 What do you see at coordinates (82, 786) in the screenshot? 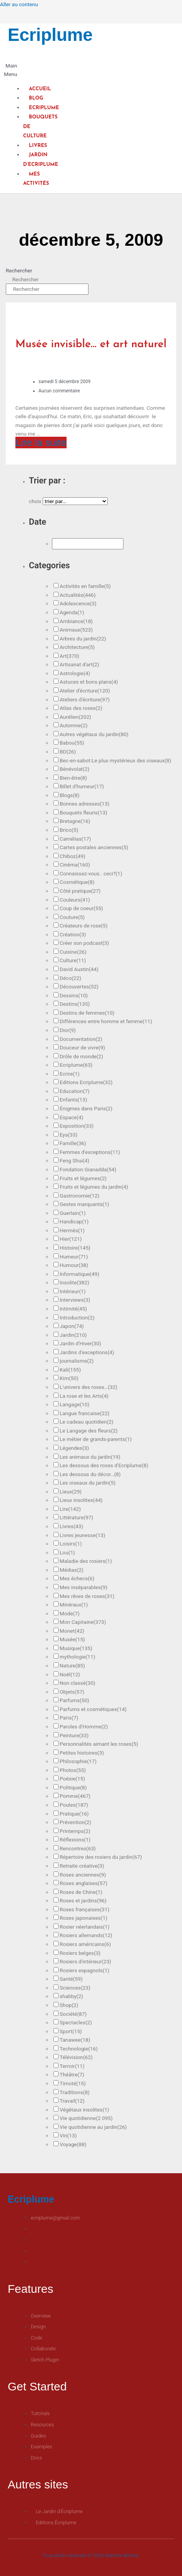
I see `Billet d'humeur` at bounding box center [82, 786].